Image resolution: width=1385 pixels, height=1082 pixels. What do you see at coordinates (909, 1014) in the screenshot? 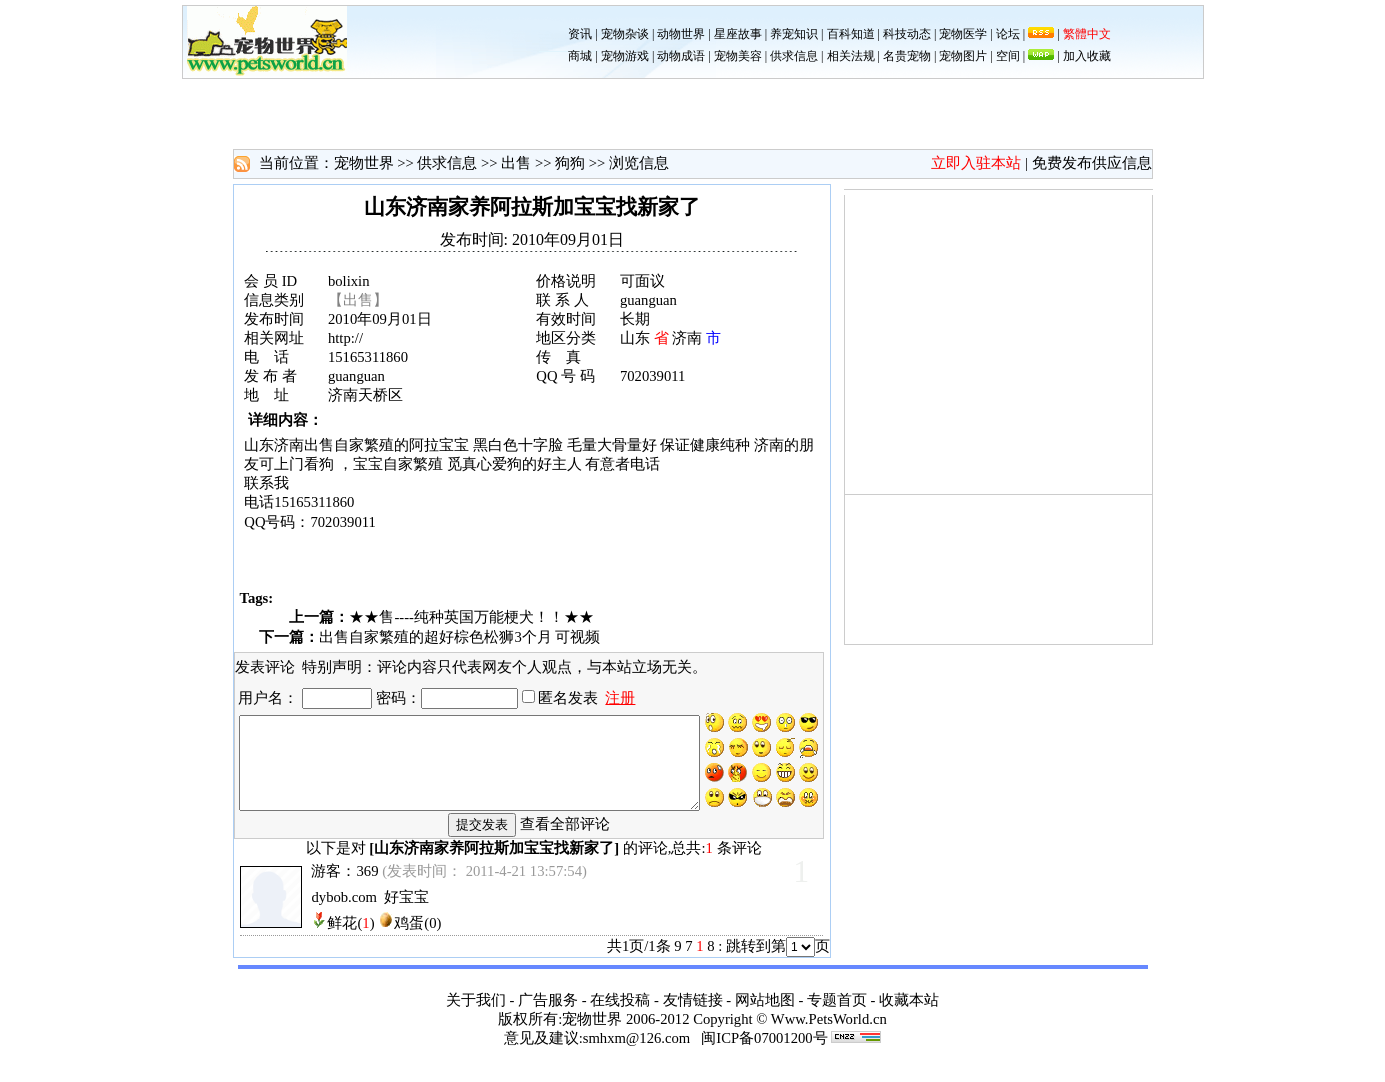
I see `收藏本站` at bounding box center [909, 1014].